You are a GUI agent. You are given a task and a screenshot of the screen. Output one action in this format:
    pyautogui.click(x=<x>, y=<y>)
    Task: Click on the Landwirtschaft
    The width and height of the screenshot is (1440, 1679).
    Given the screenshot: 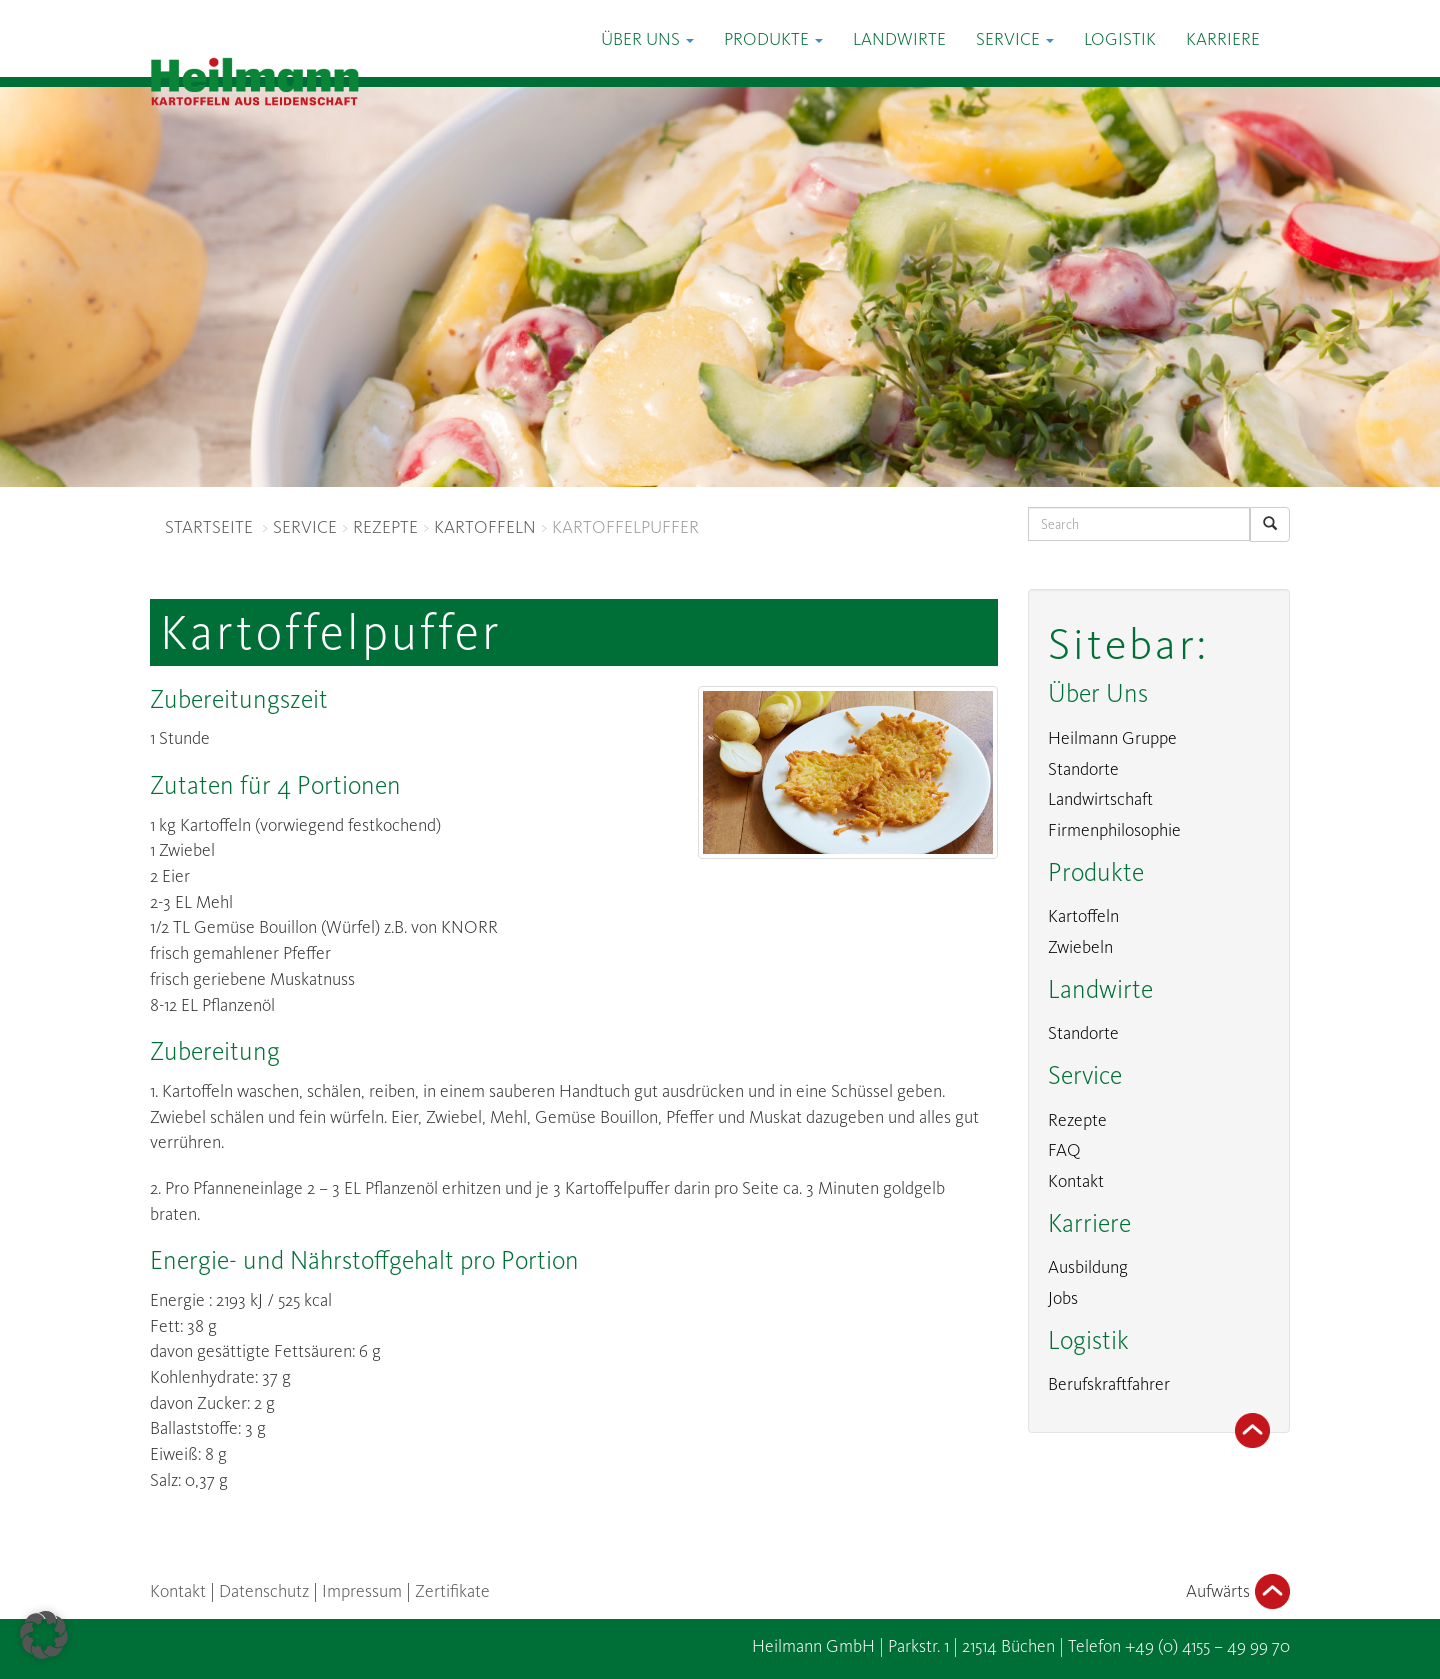 What is the action you would take?
    pyautogui.click(x=1100, y=799)
    